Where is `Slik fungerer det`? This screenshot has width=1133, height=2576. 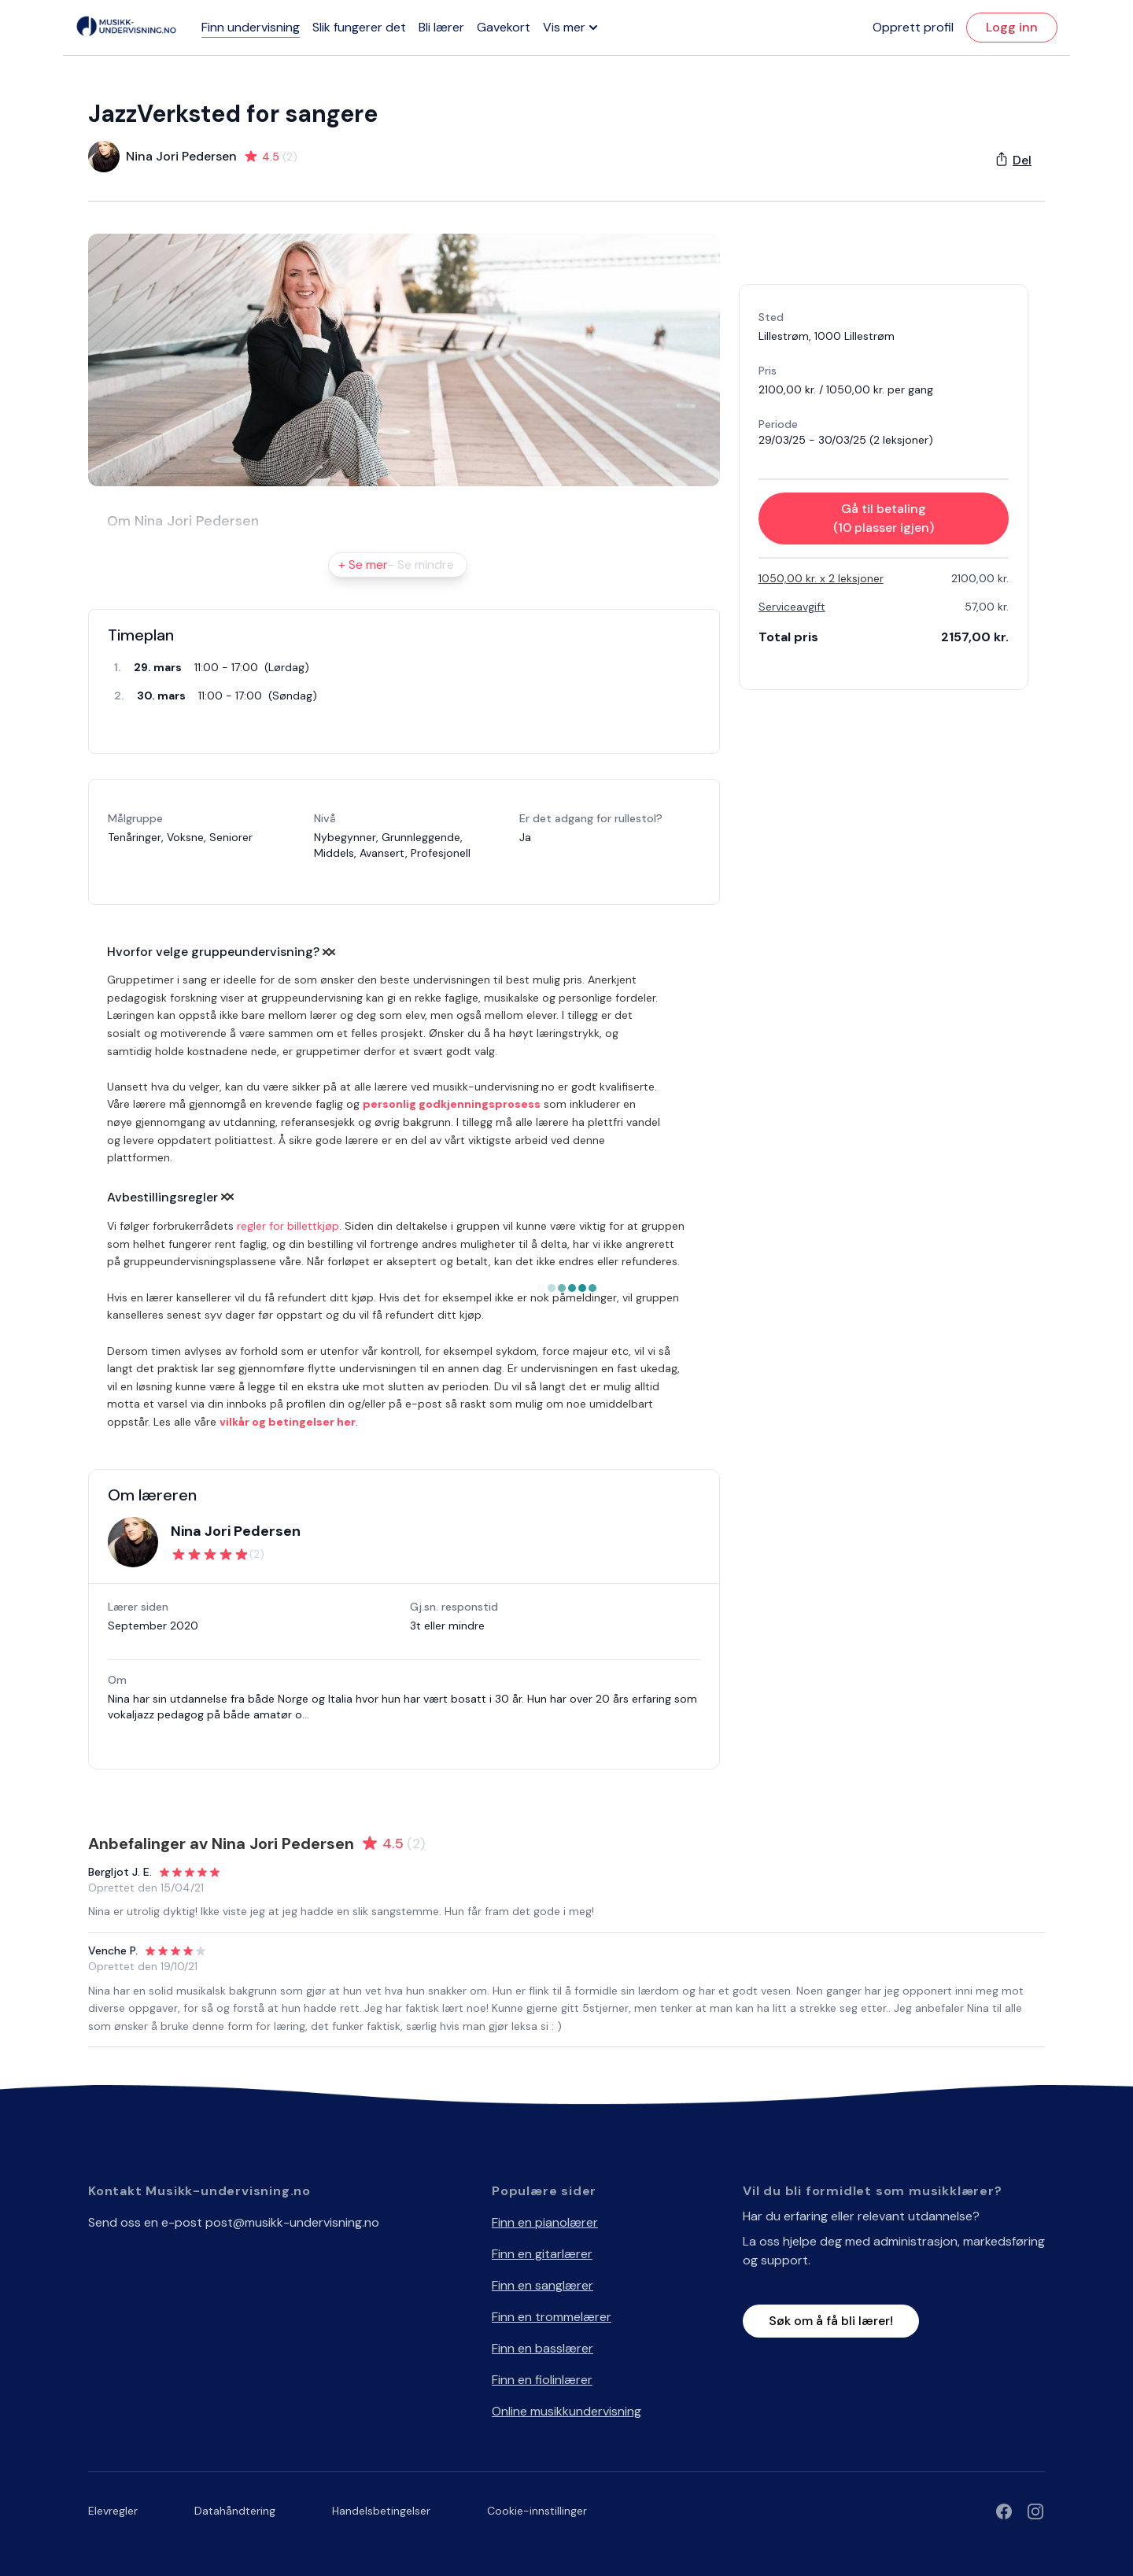 Slik fungerer det is located at coordinates (359, 27).